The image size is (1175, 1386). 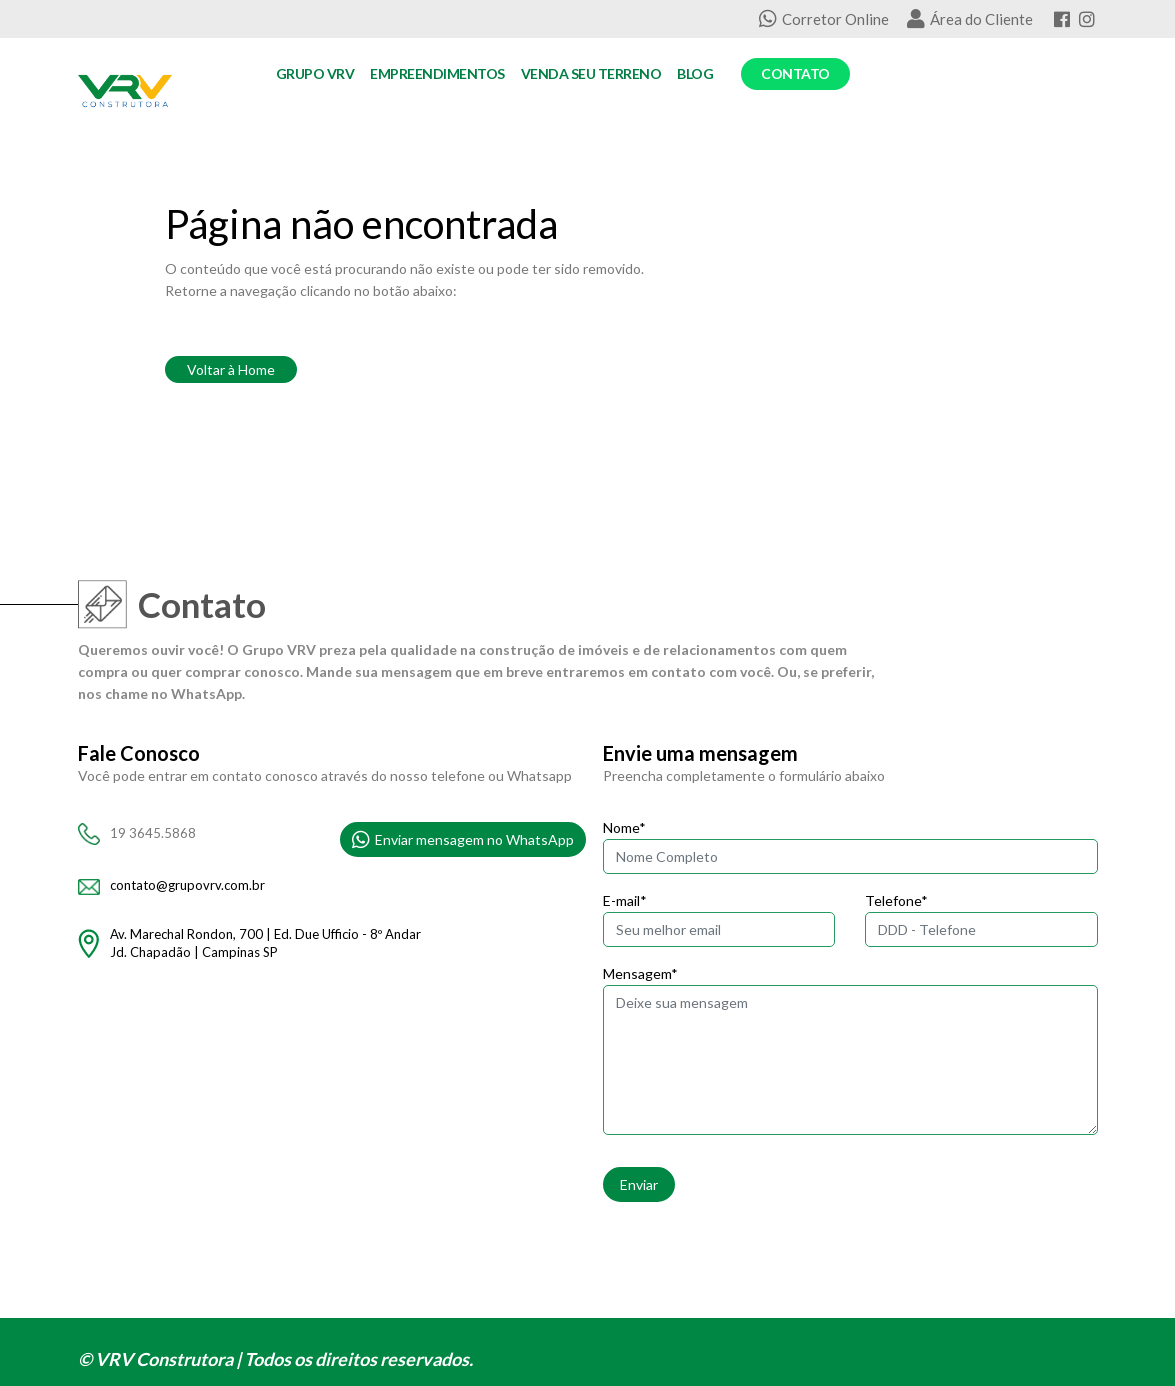 I want to click on Área do Cliente, so click(x=970, y=19).